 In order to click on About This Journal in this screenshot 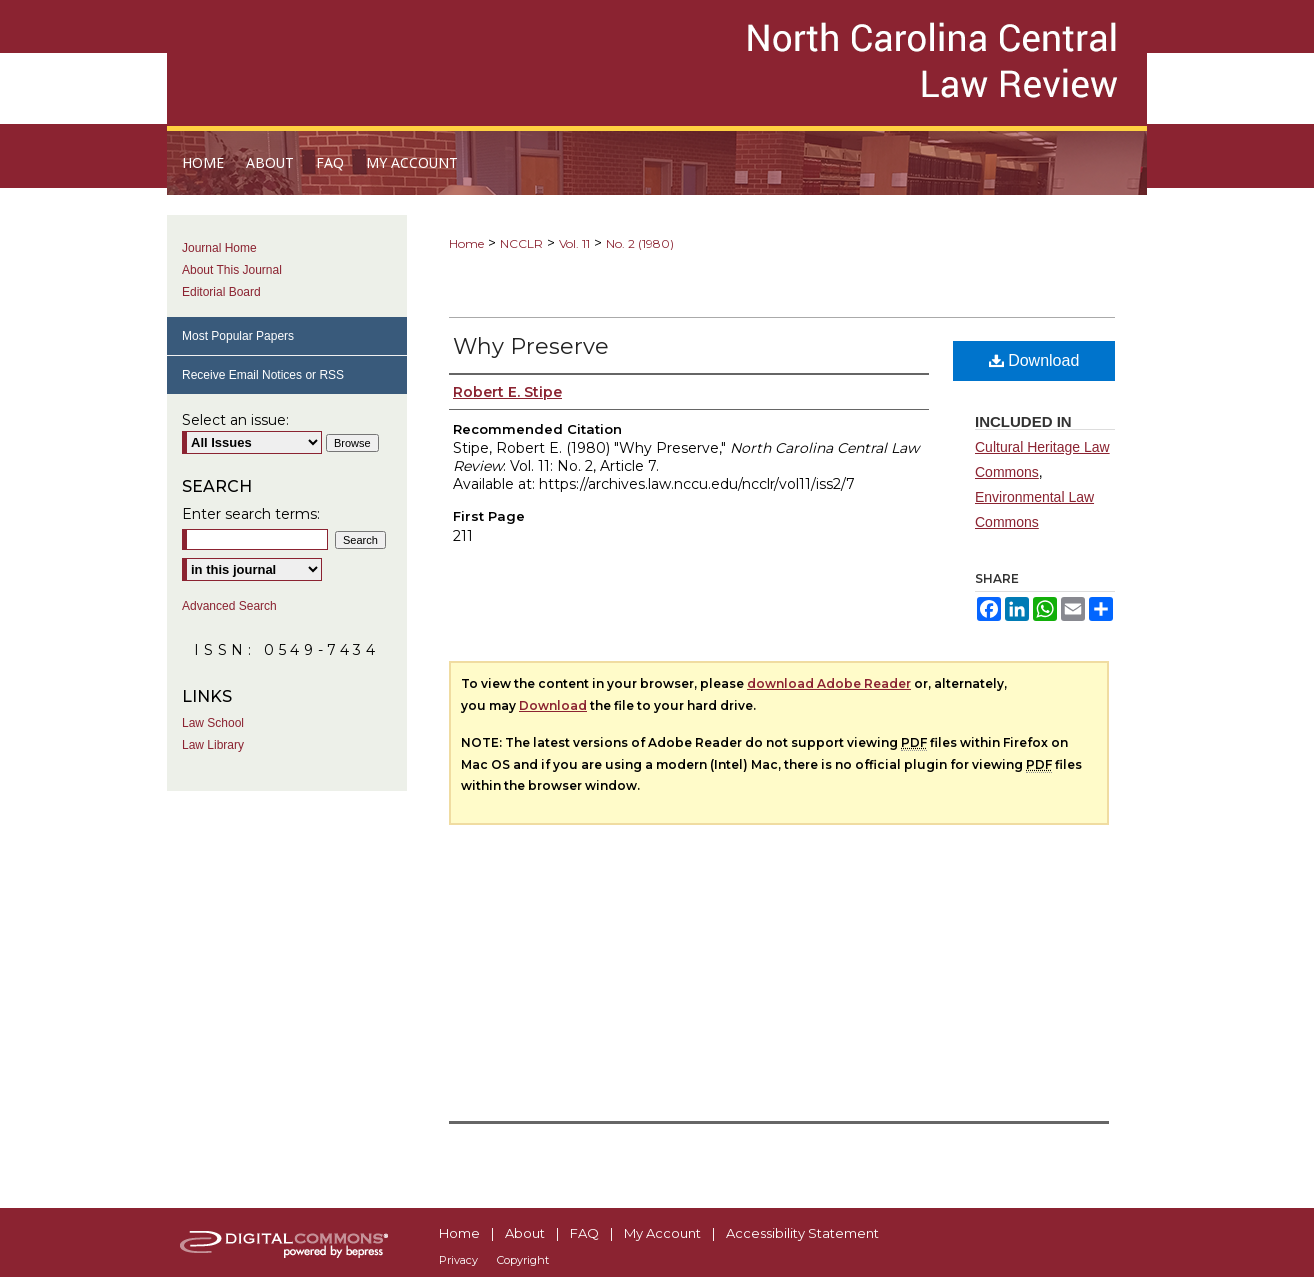, I will do `click(232, 270)`.